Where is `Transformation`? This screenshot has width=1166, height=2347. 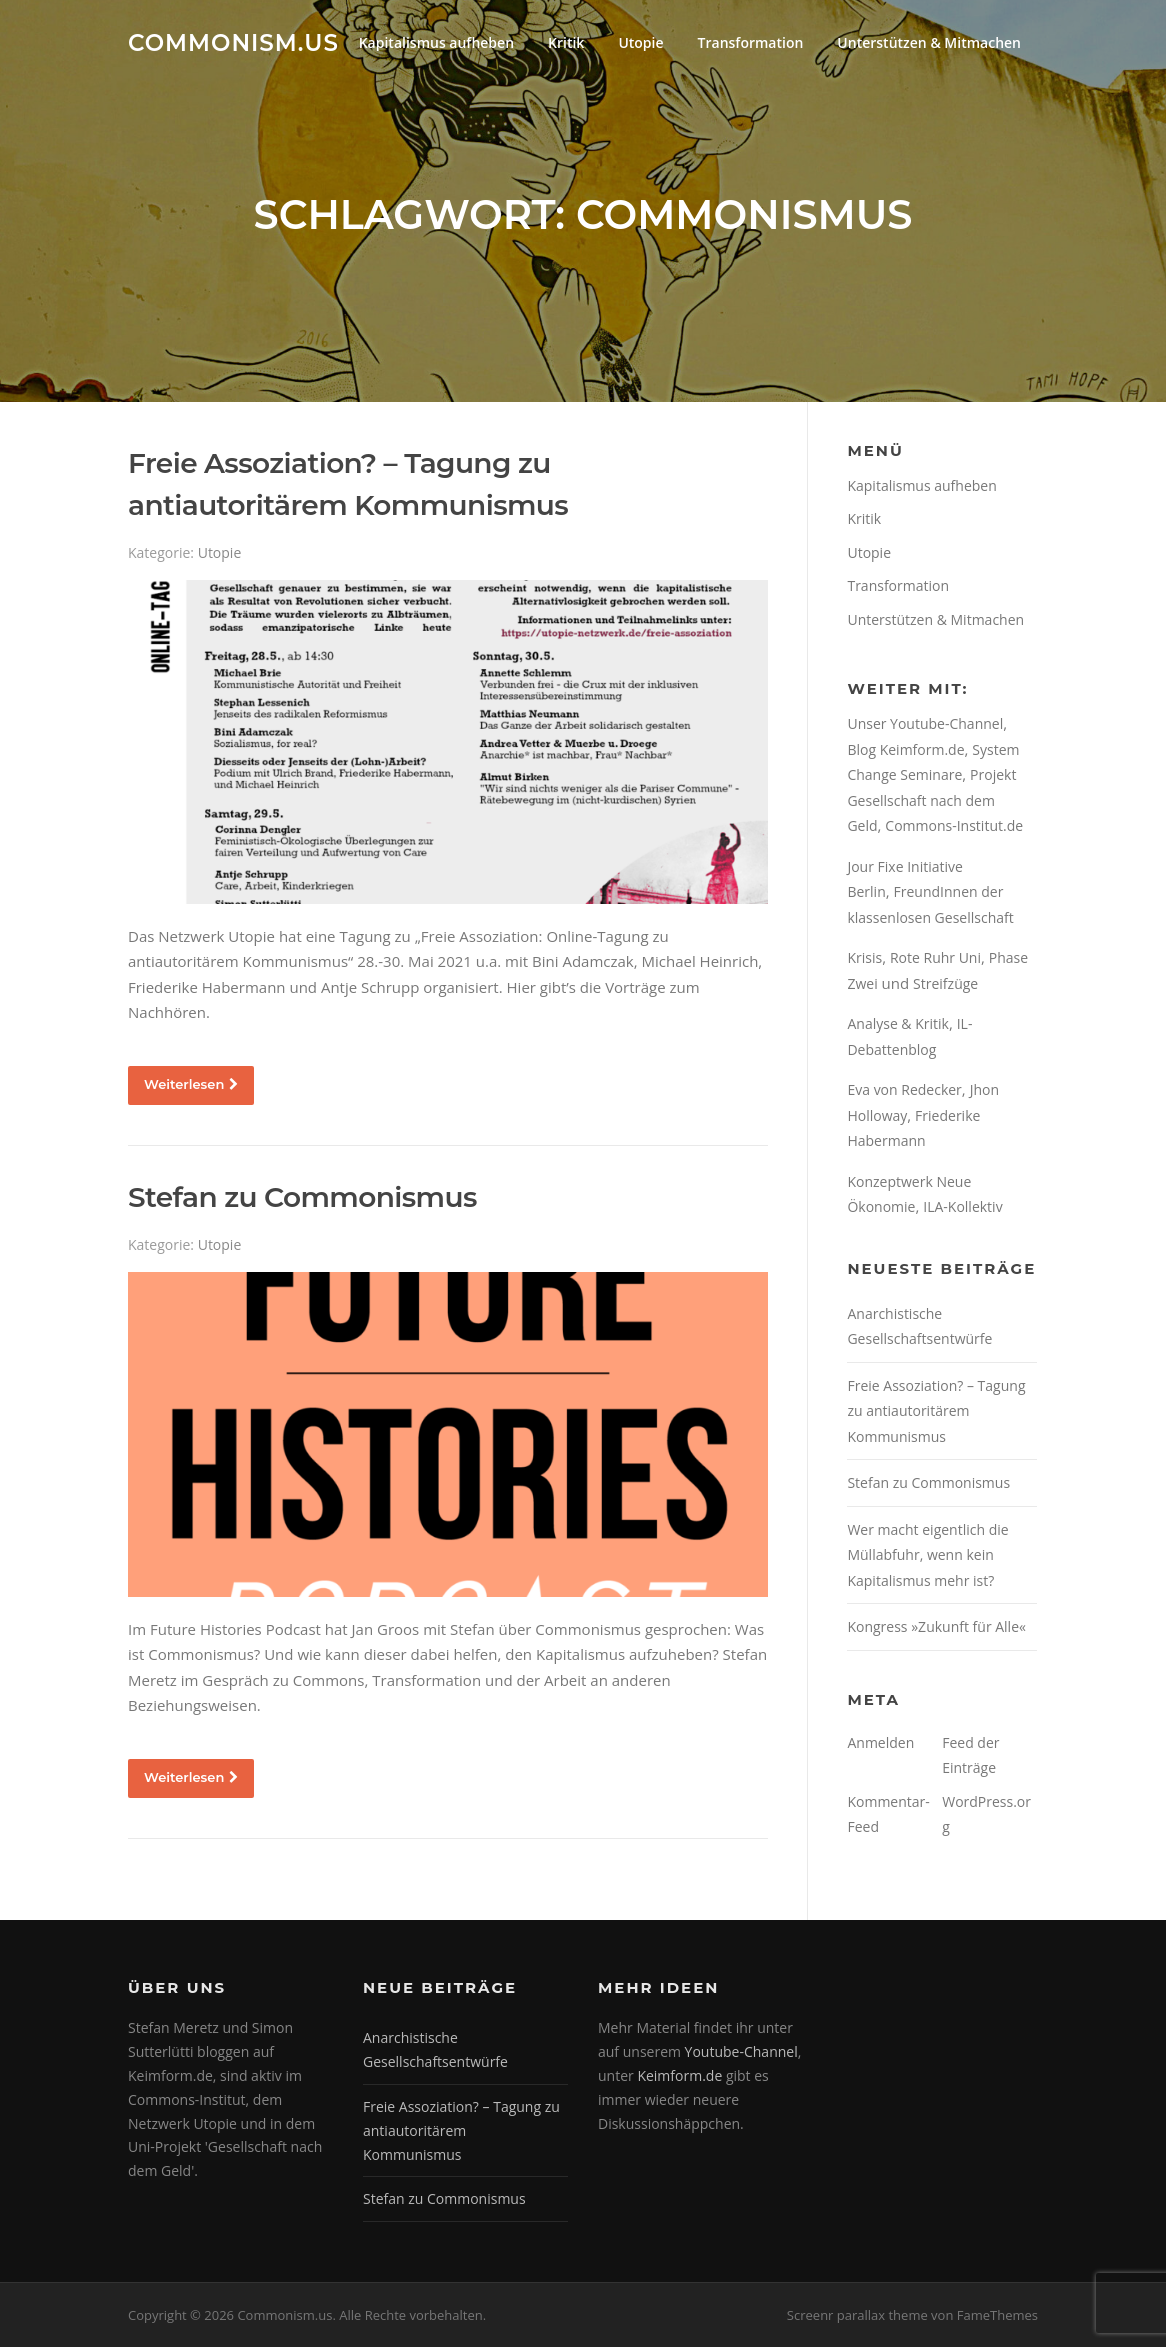
Transformation is located at coordinates (751, 42).